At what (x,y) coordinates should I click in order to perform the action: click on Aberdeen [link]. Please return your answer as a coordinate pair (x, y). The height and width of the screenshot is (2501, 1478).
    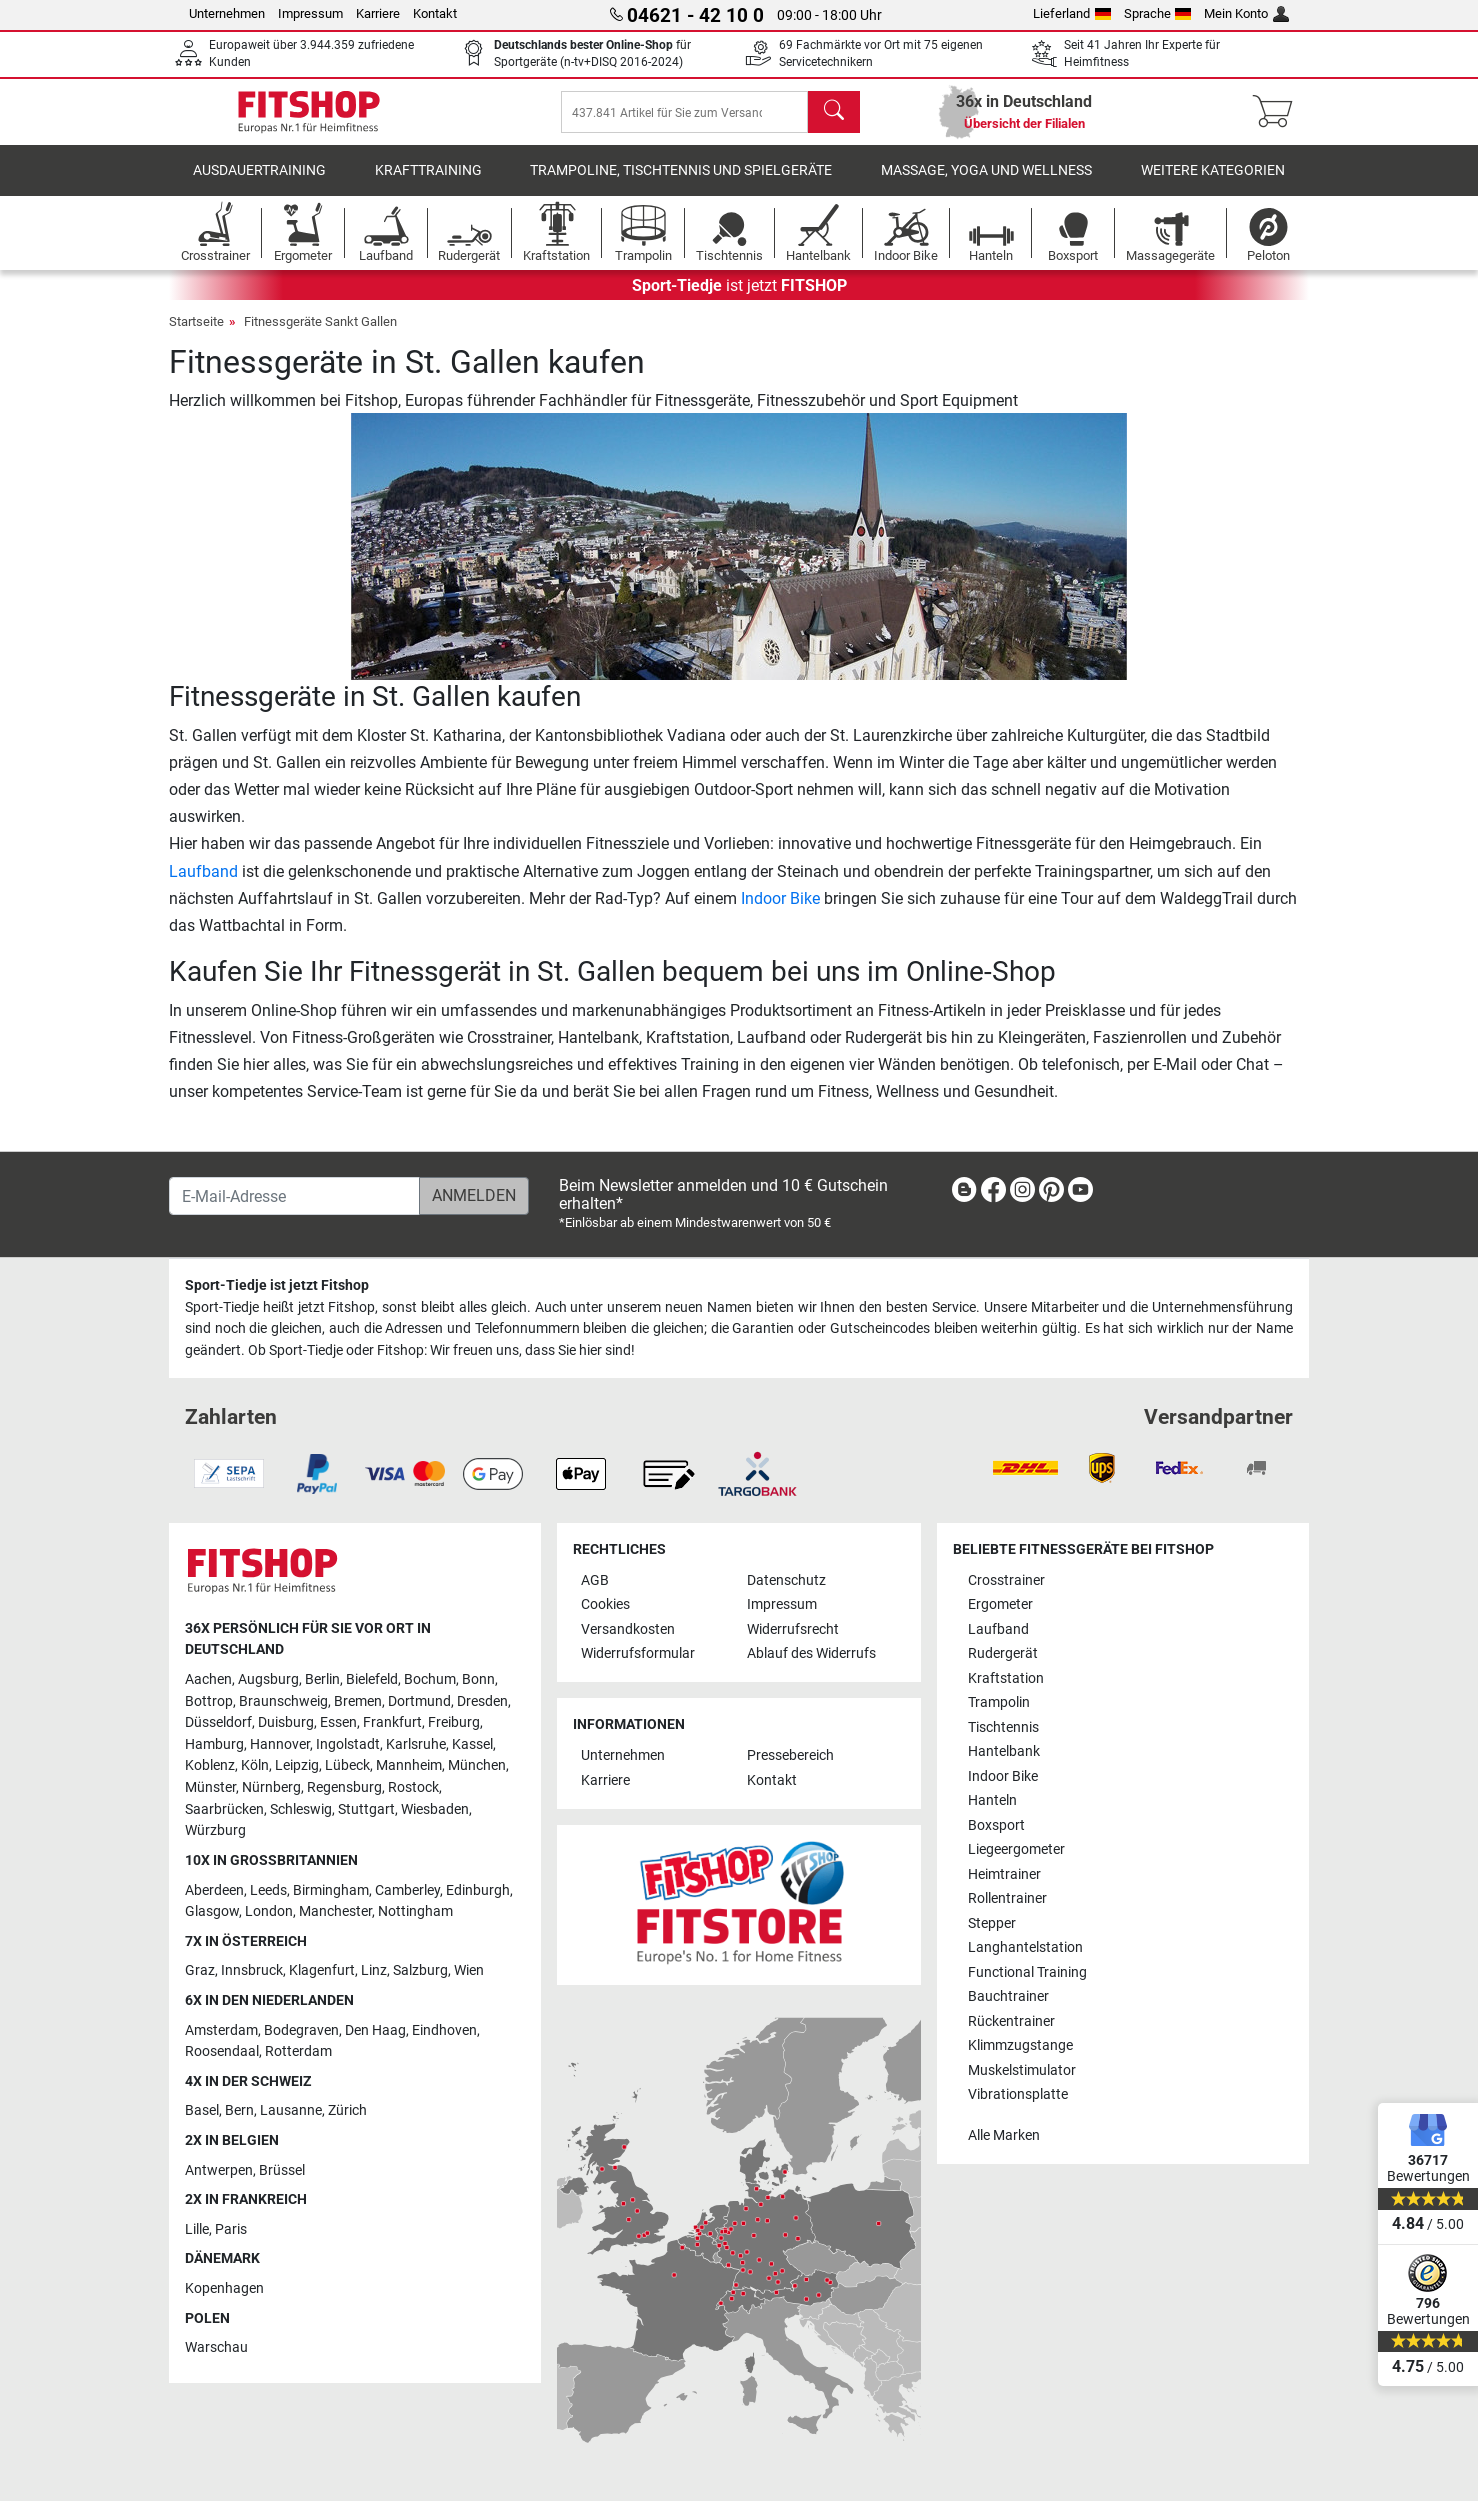
    Looking at the image, I should click on (214, 1890).